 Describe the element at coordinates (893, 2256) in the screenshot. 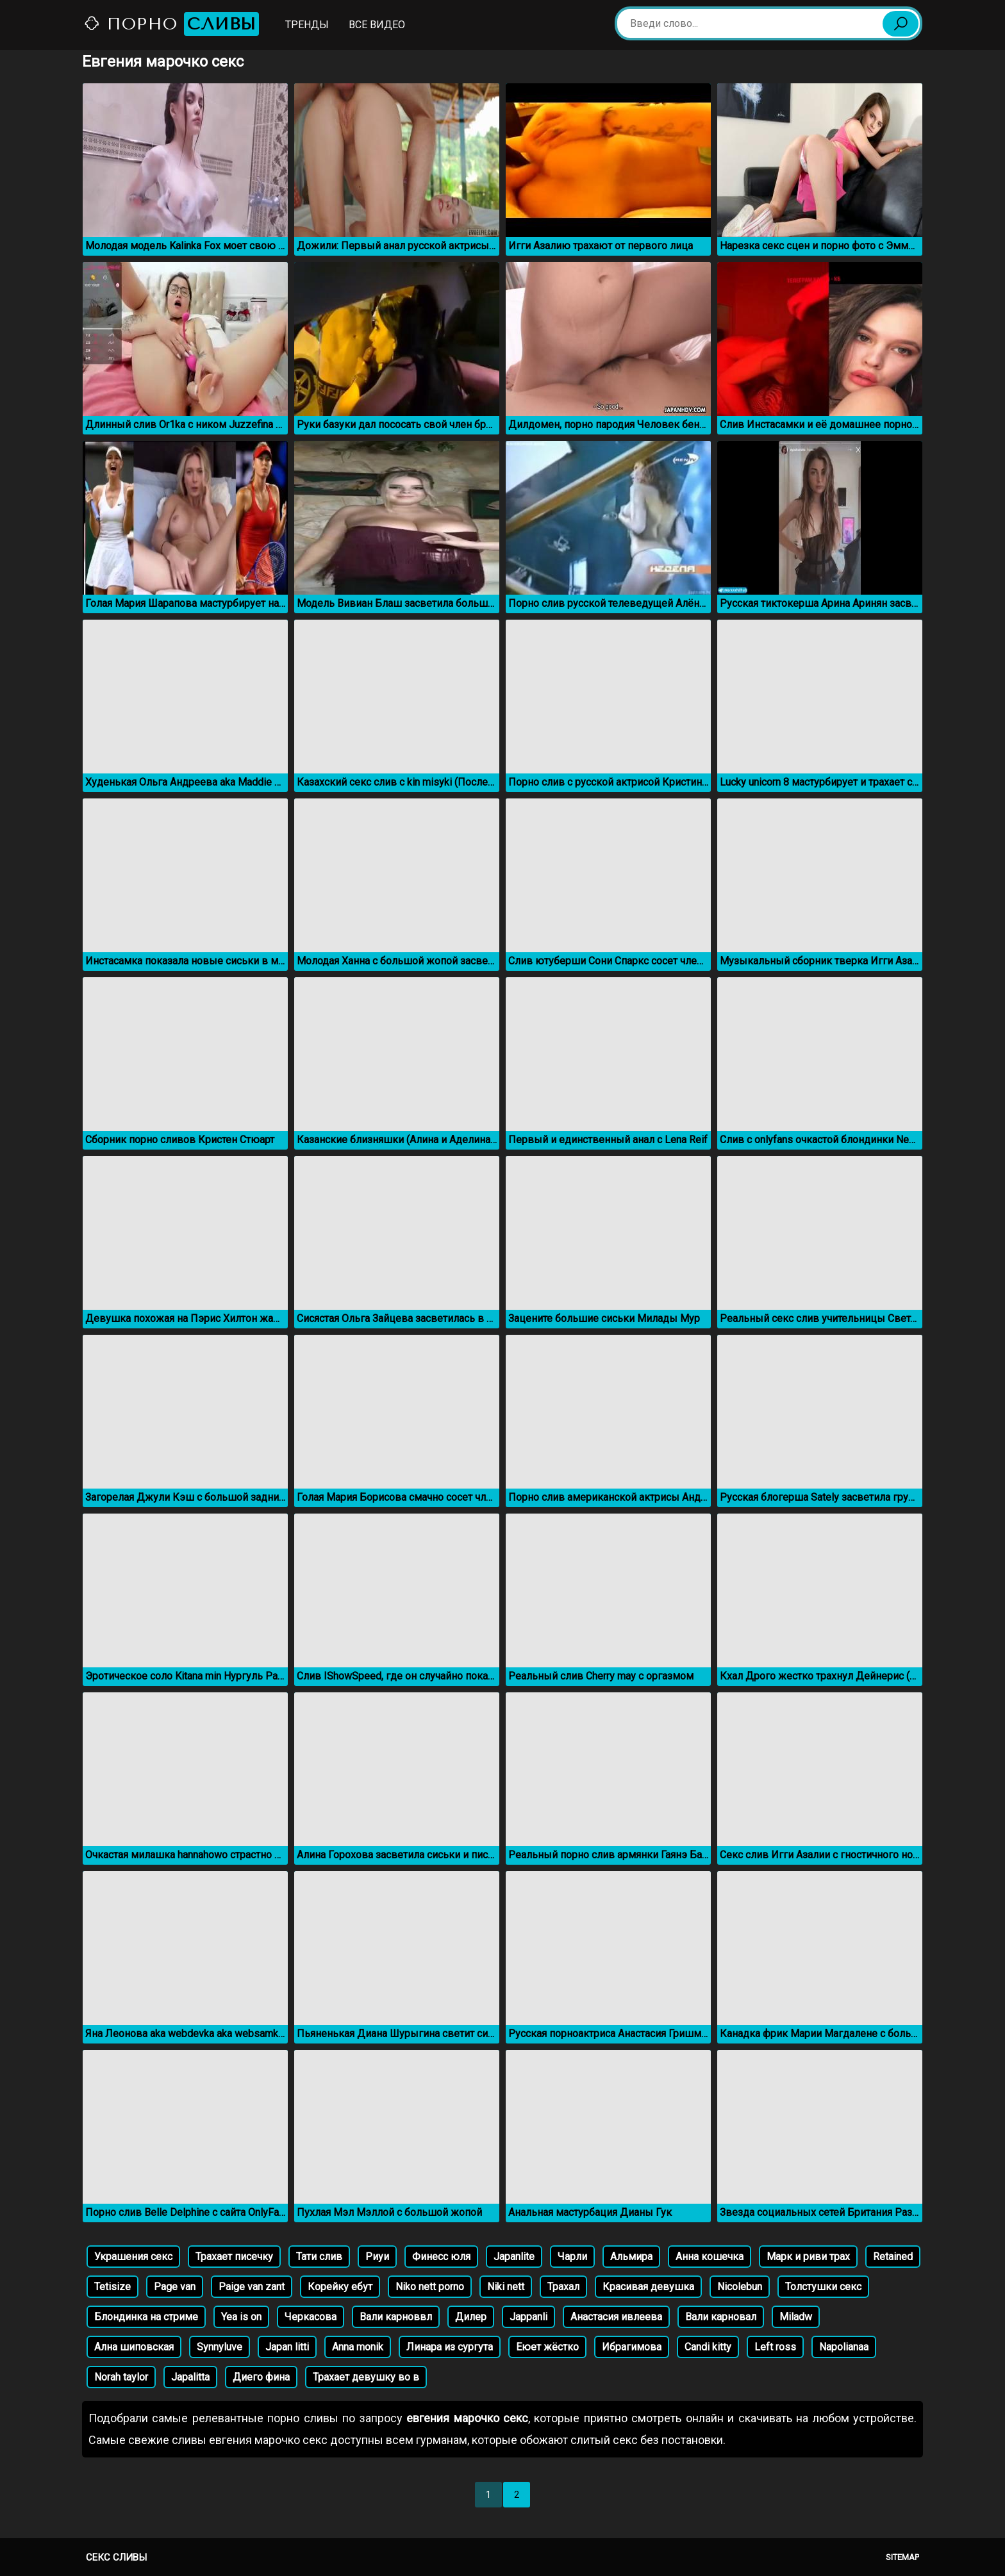

I see `Retained` at that location.